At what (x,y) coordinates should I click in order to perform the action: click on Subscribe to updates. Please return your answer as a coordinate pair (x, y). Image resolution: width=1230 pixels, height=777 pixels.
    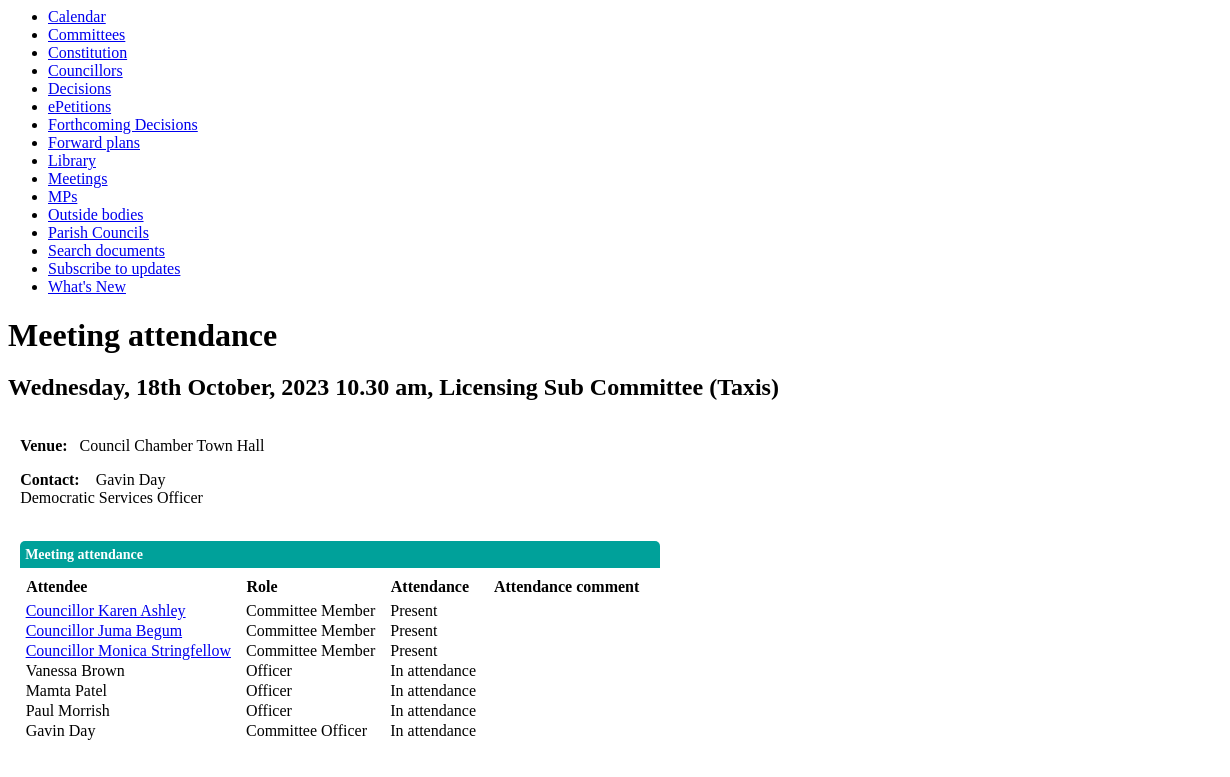
    Looking at the image, I should click on (114, 268).